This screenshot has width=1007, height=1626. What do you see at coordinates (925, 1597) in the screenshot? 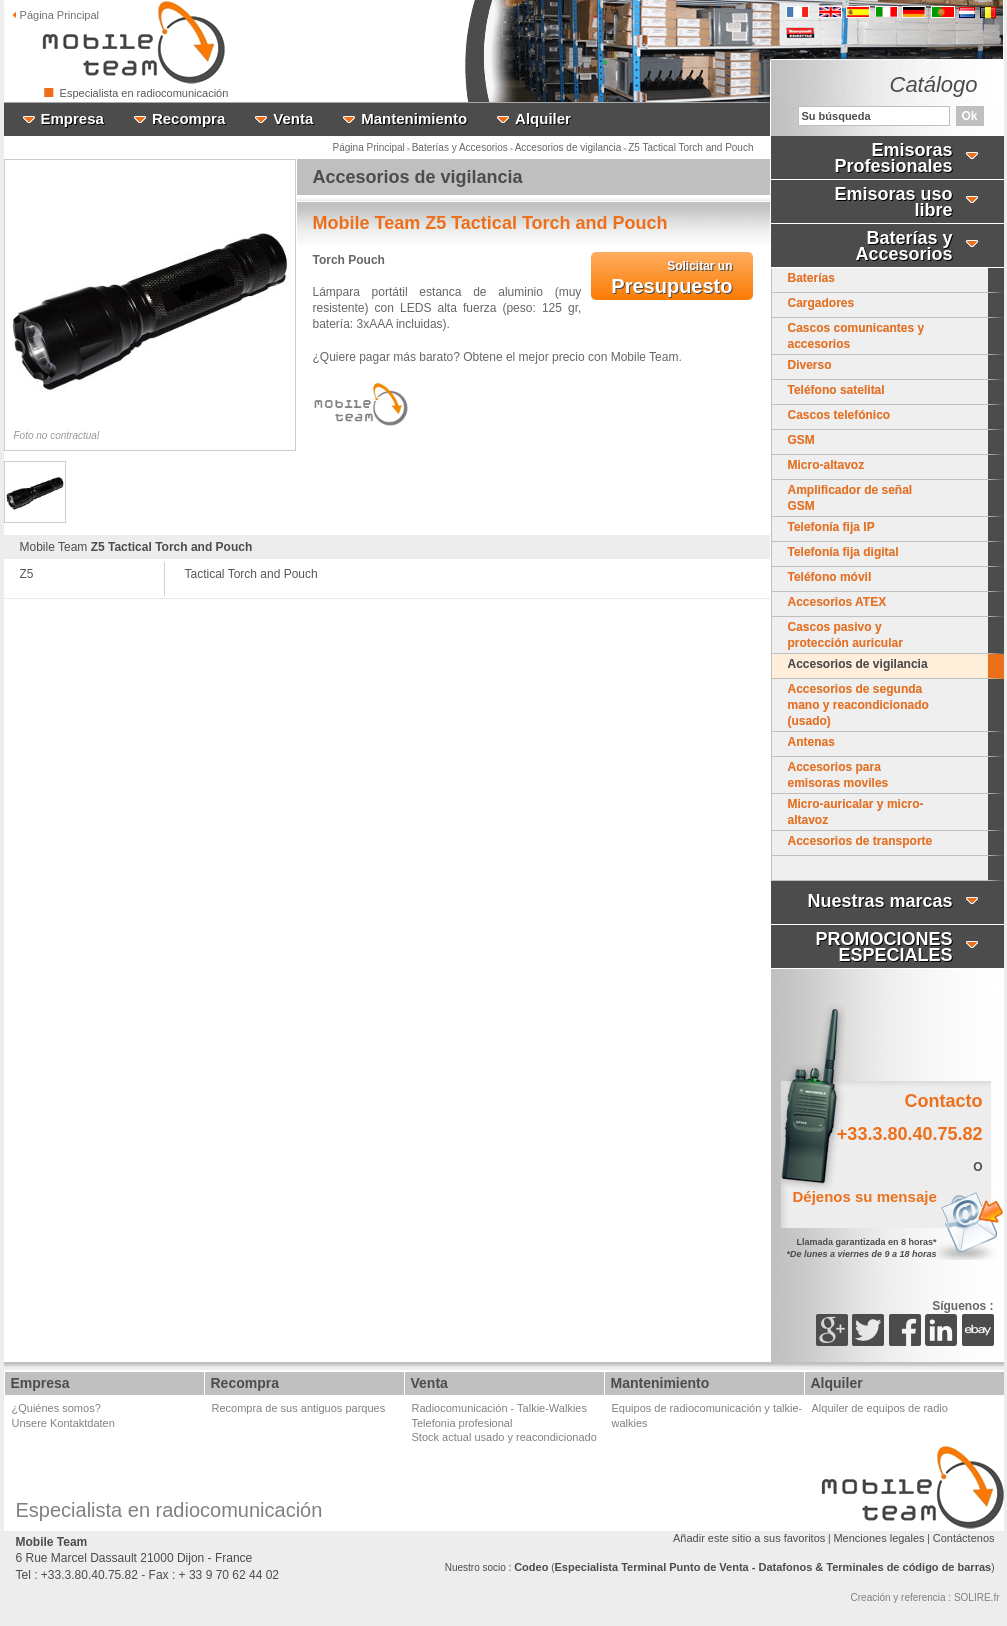
I see `Creación y referencia : SOLIRE.fr` at bounding box center [925, 1597].